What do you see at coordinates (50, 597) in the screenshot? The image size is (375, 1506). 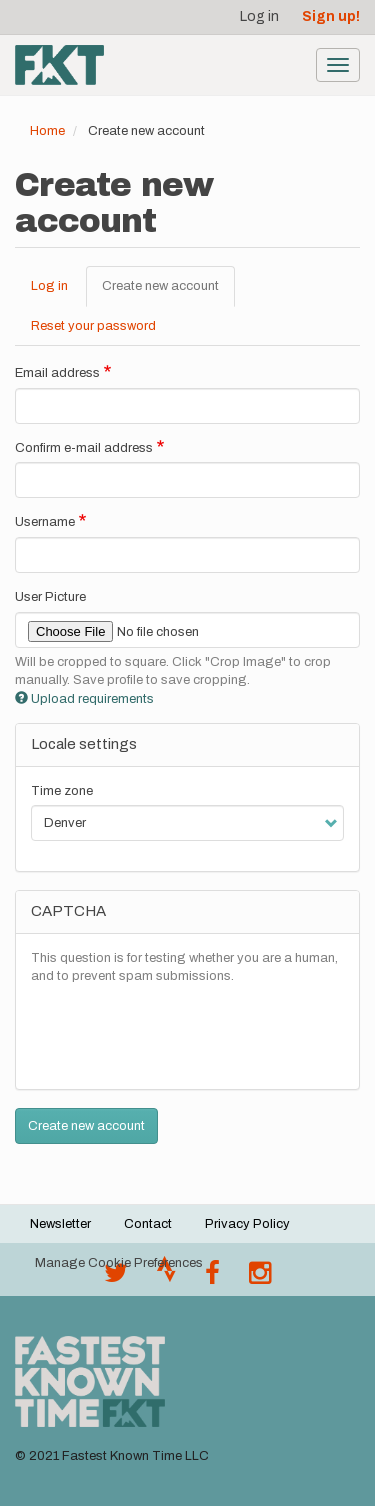 I see `User Picture` at bounding box center [50, 597].